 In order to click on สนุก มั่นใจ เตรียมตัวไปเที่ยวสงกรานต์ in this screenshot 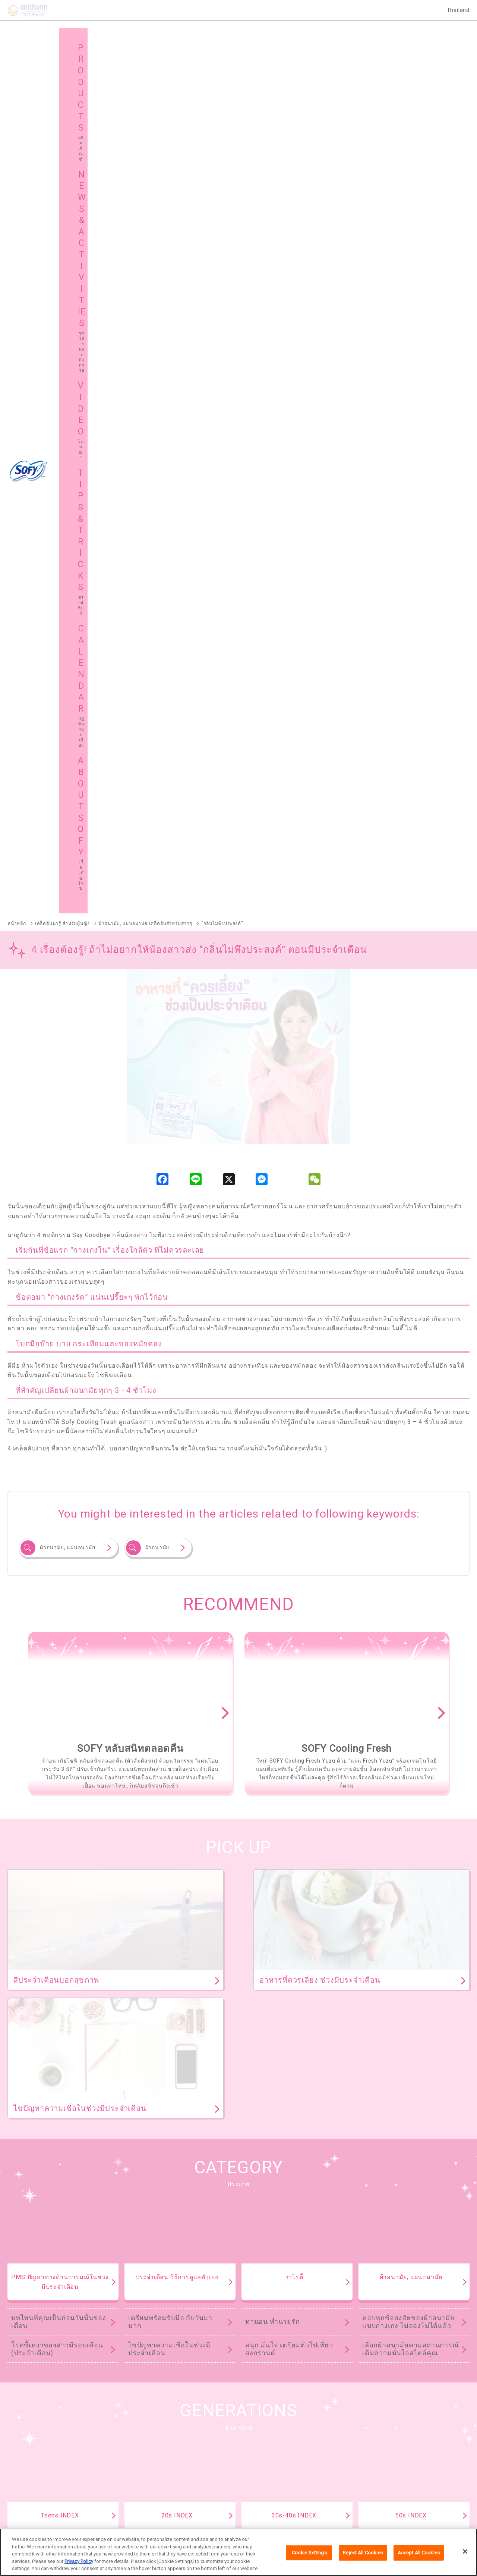, I will do `click(289, 1488)`.